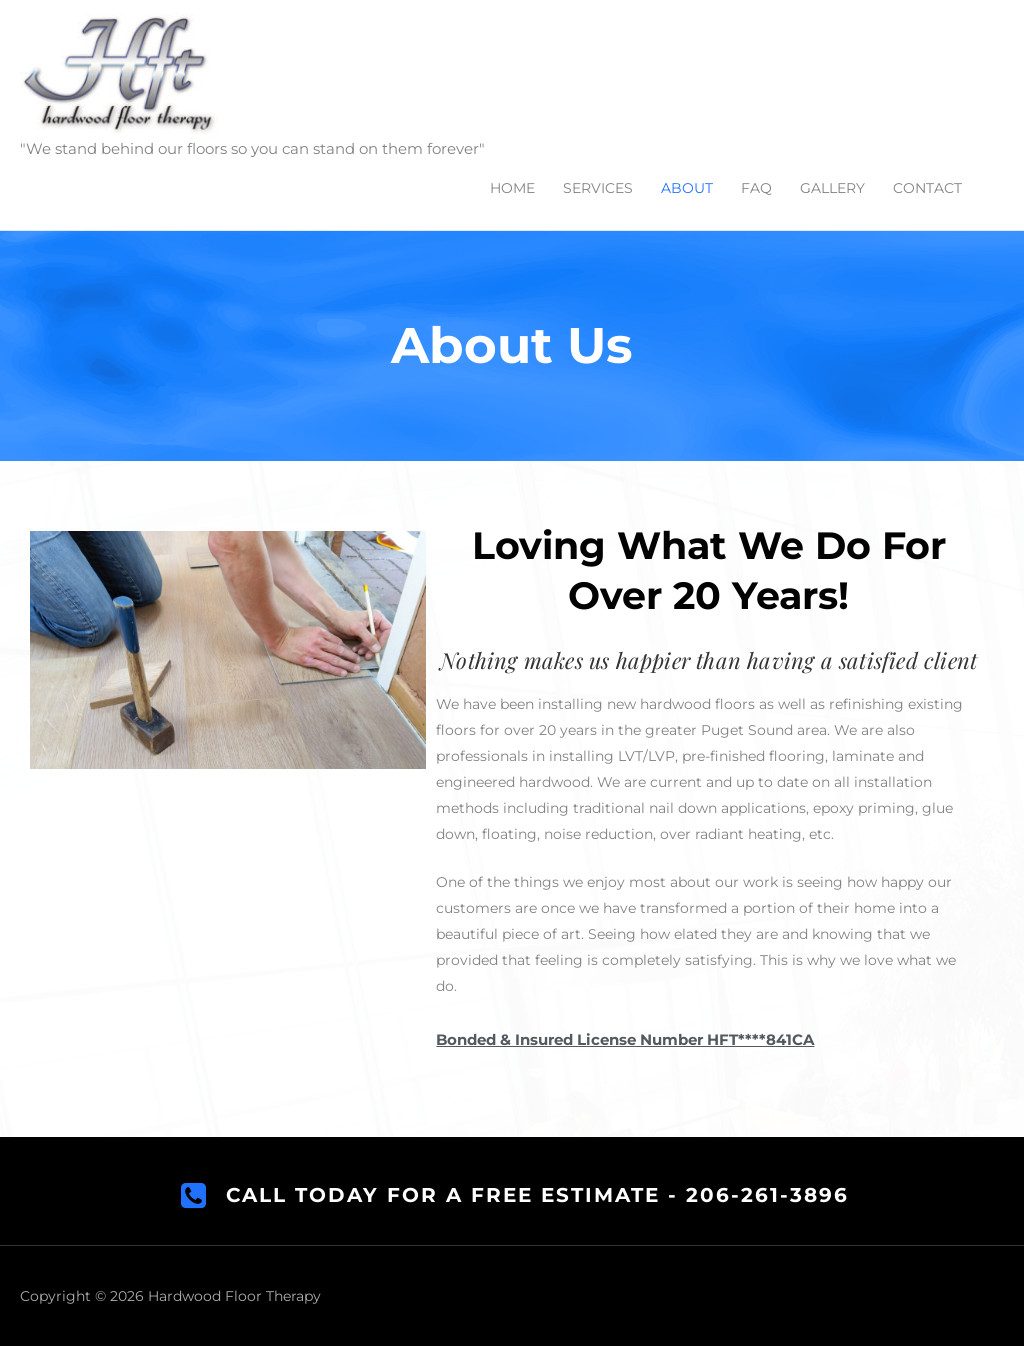  What do you see at coordinates (927, 188) in the screenshot?
I see `CONTACT` at bounding box center [927, 188].